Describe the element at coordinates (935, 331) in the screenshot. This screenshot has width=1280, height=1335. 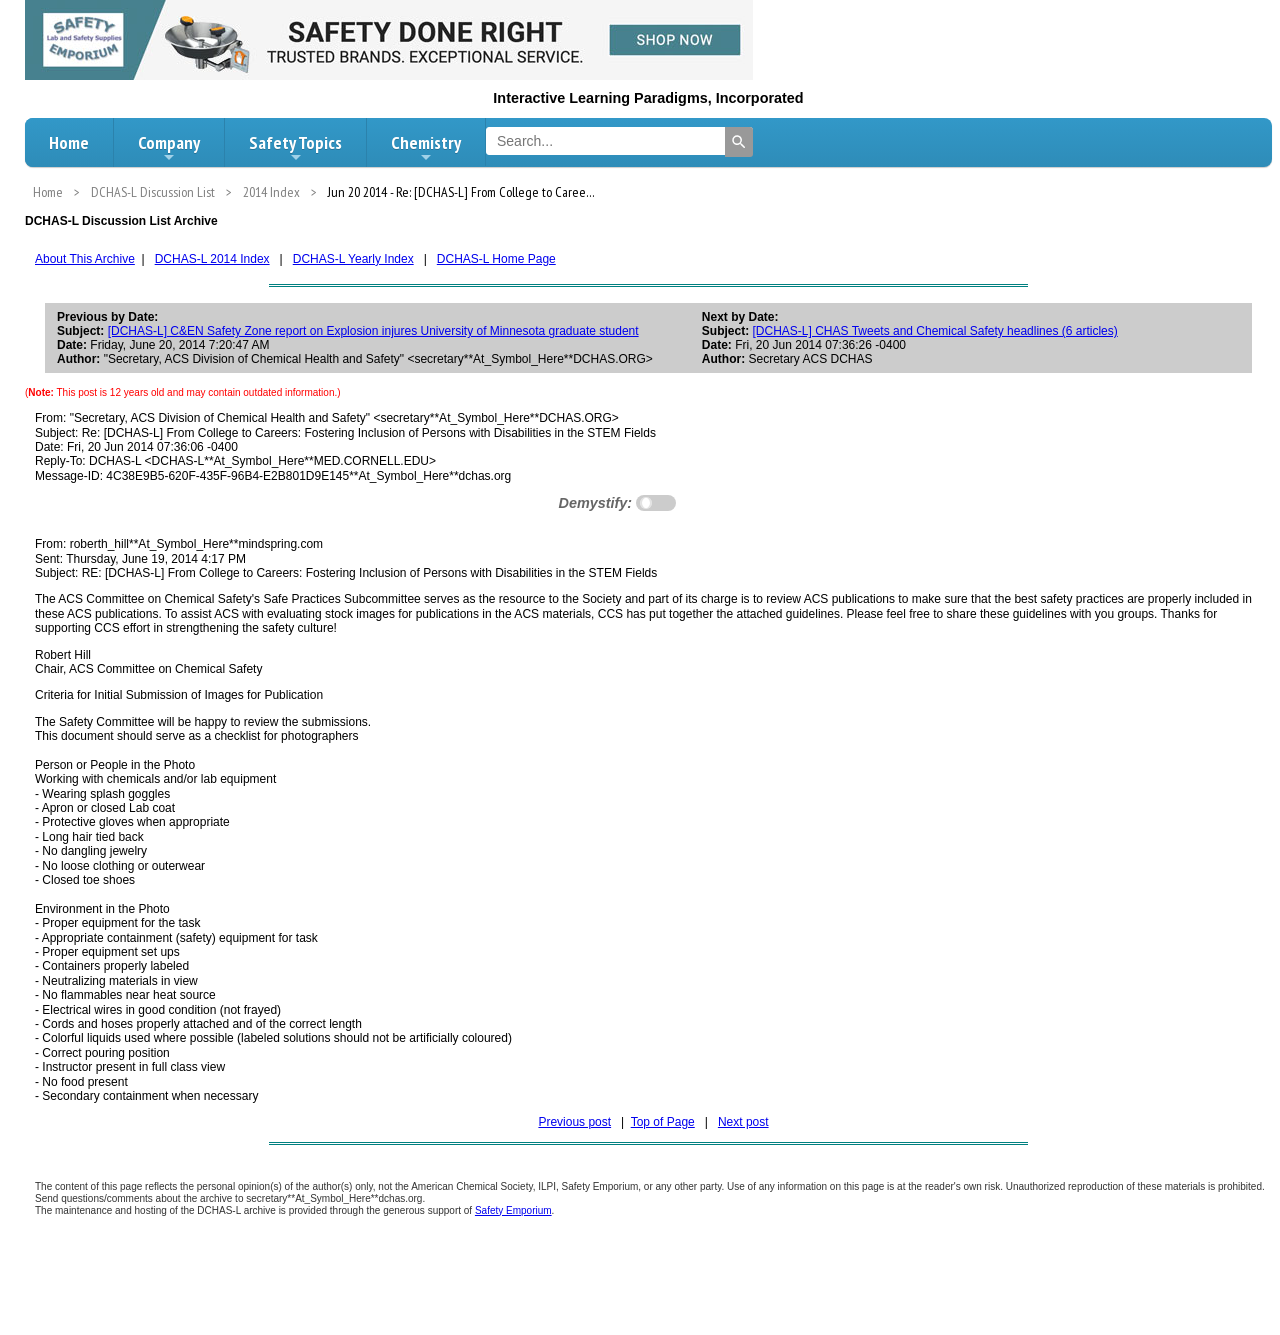
I see `[DCHAS-L] CHAS Tweets and Chemical Safety headlines (6 articles)` at that location.